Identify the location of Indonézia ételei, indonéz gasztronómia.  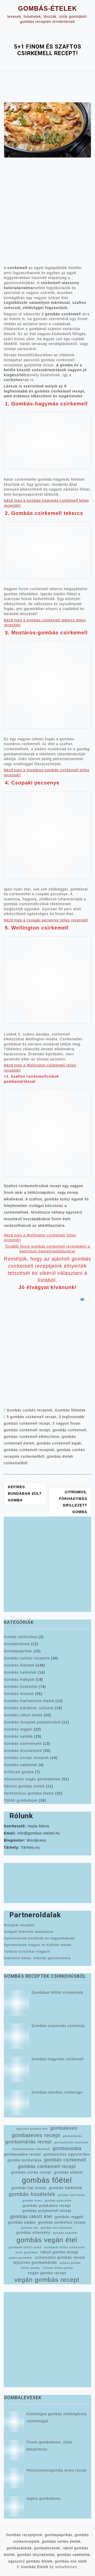
(37, 1958).